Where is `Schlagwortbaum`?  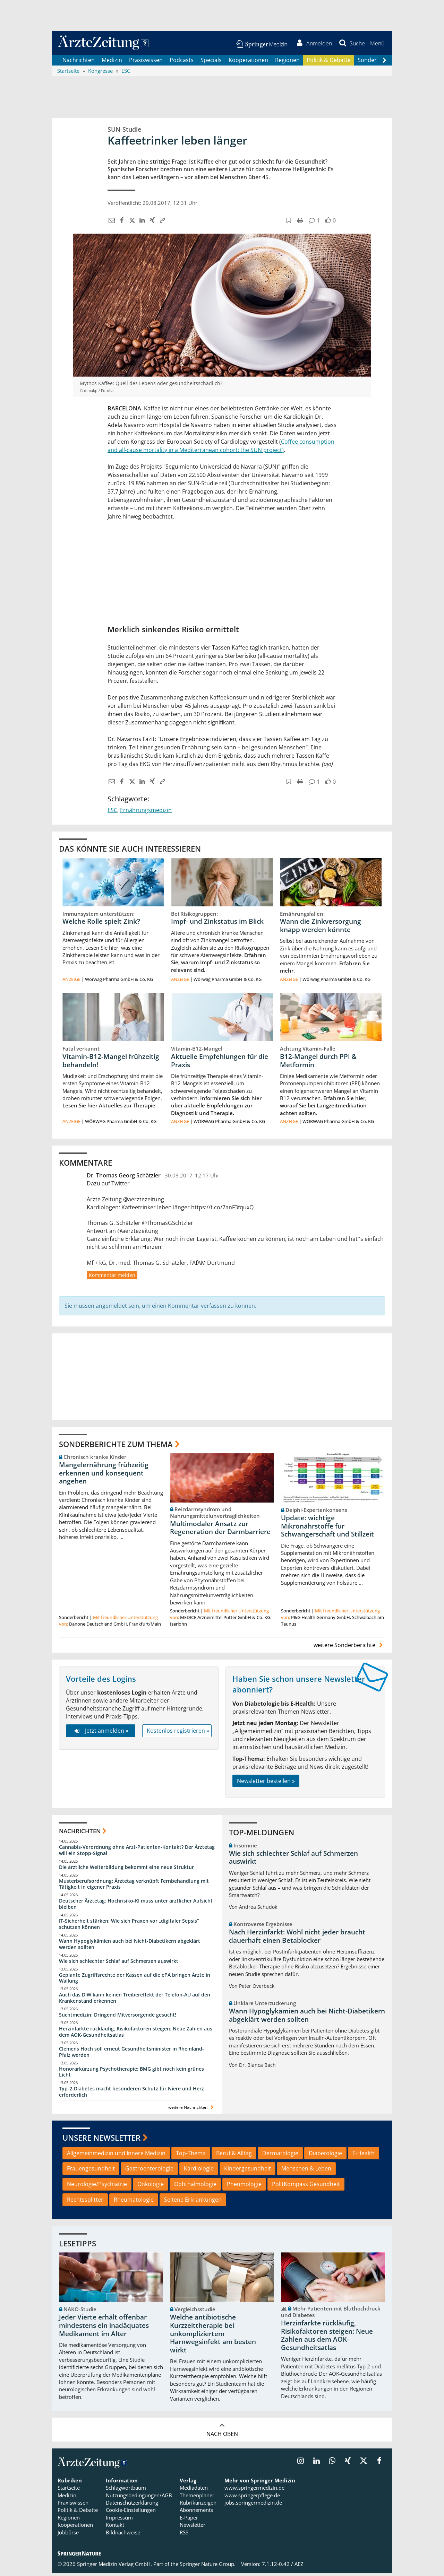
Schlagwortbaum is located at coordinates (126, 2490).